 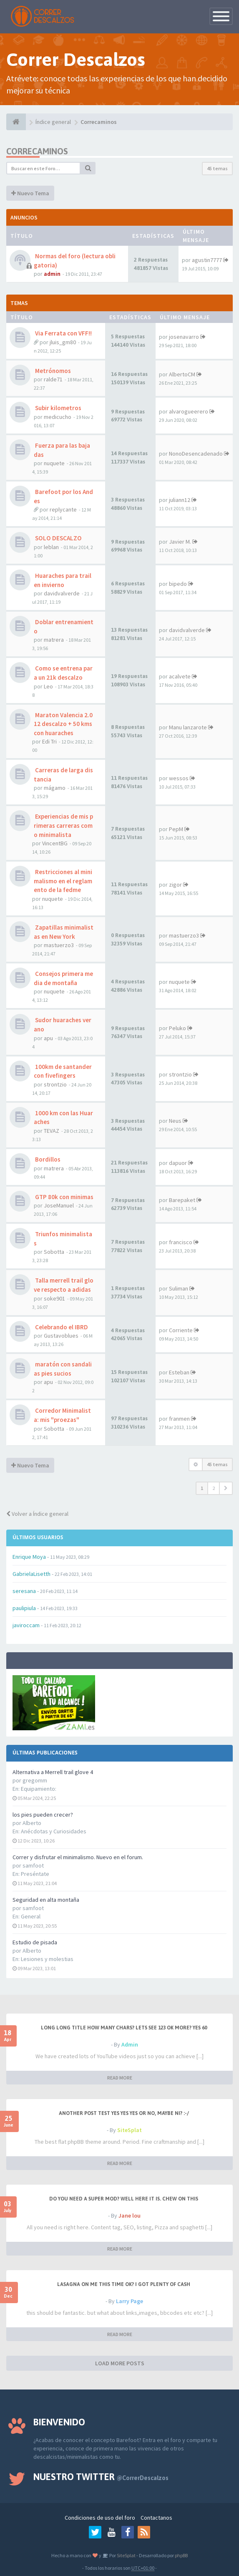 I want to click on bipedo, so click(x=178, y=583).